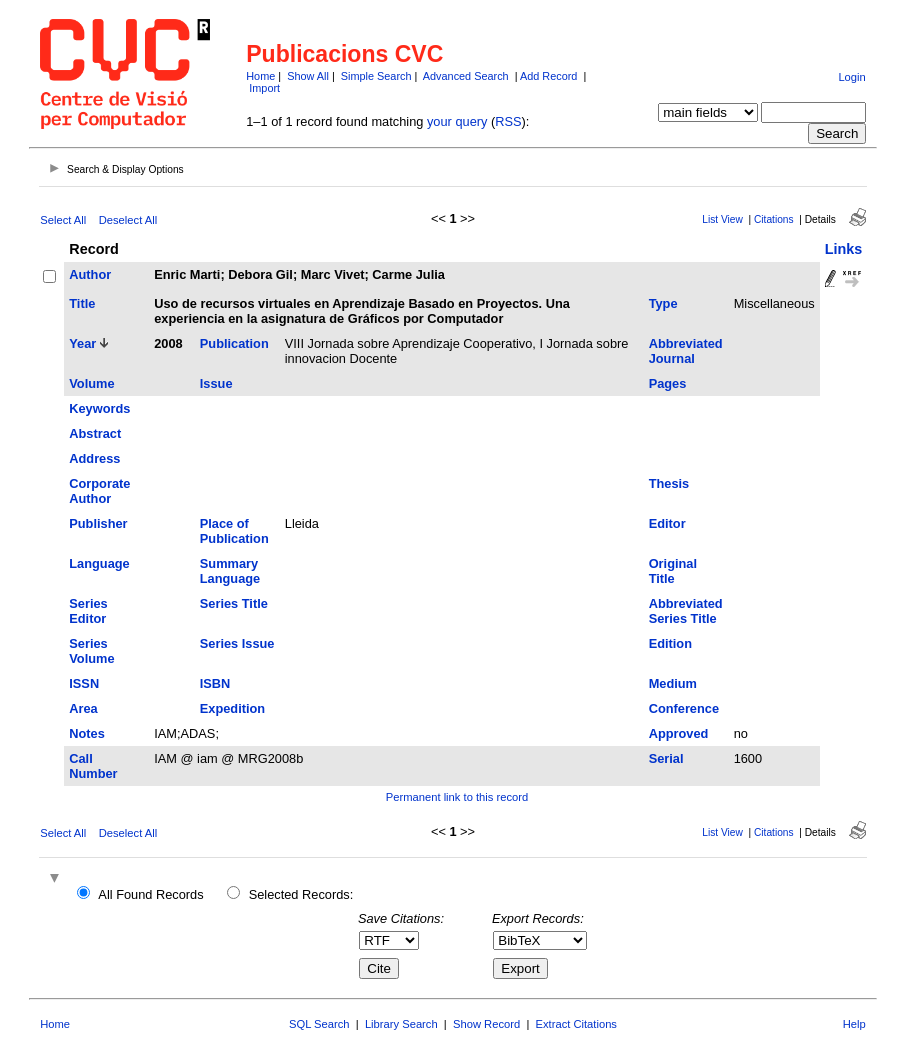 The width and height of the screenshot is (906, 1048). Describe the element at coordinates (376, 76) in the screenshot. I see `Simple Search` at that location.